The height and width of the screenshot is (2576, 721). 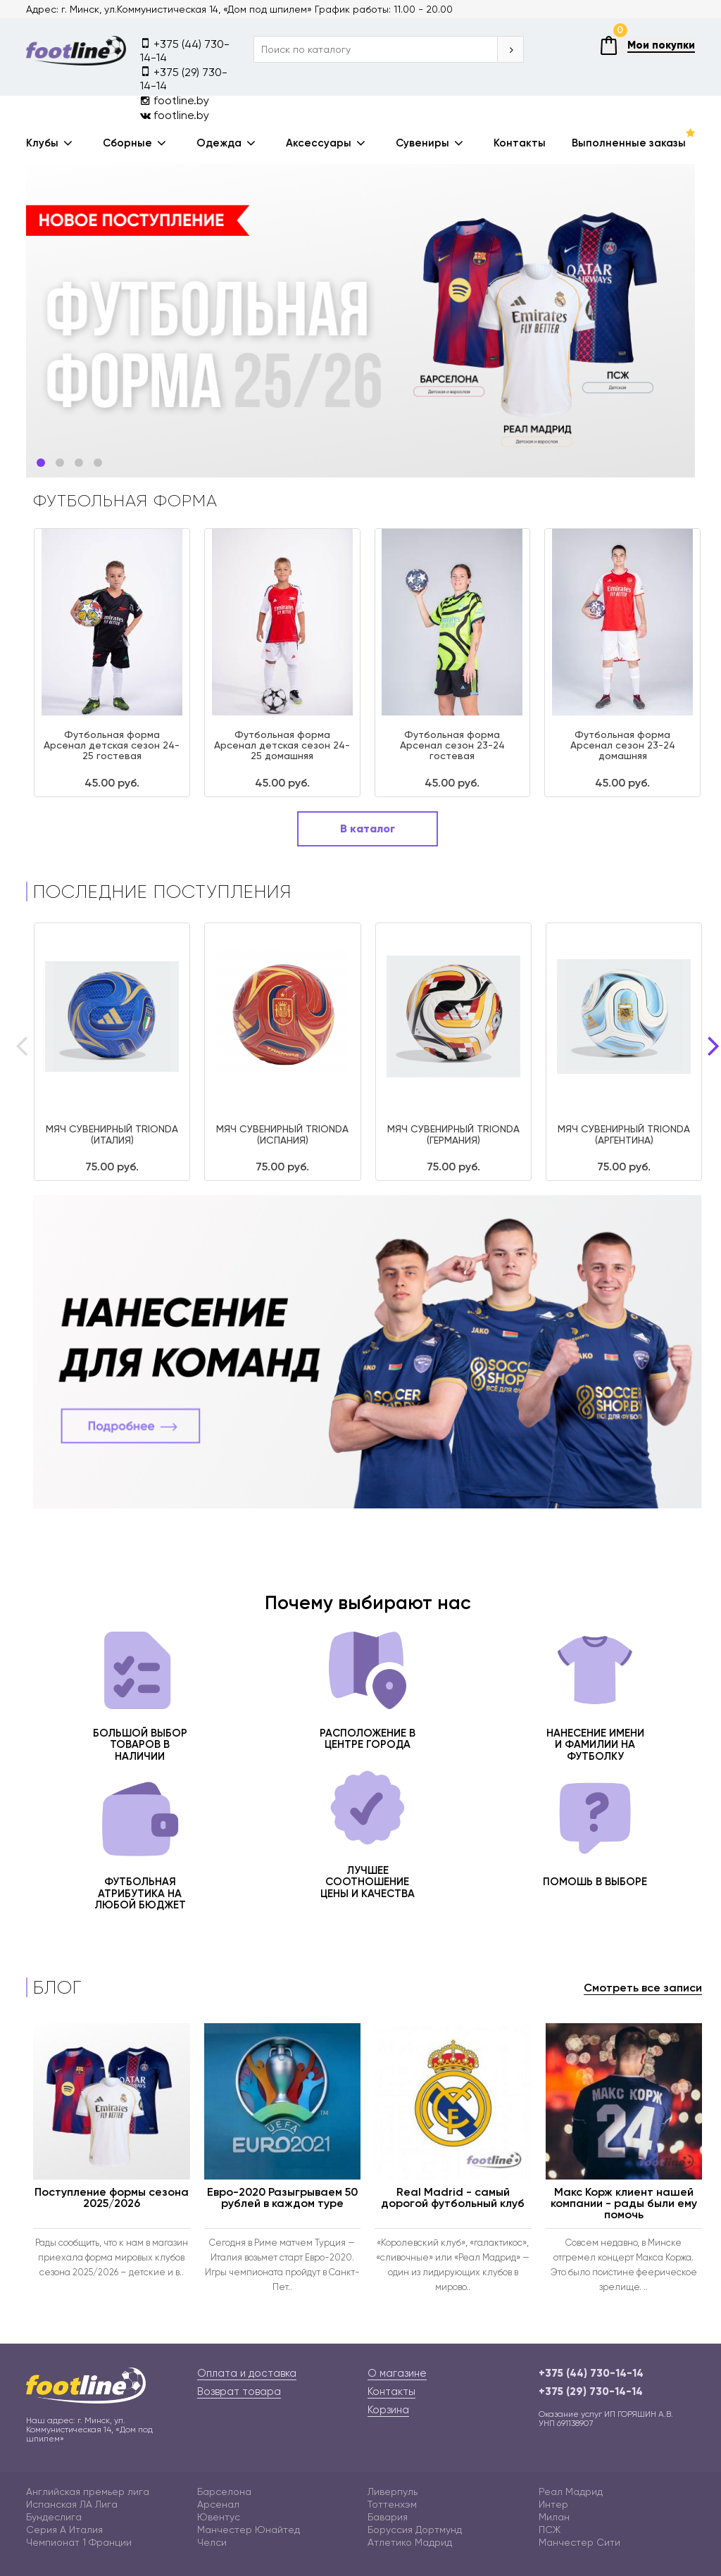 I want to click on Макс Корж клиент нашей компании - рады были ему помочь, so click(x=624, y=2203).